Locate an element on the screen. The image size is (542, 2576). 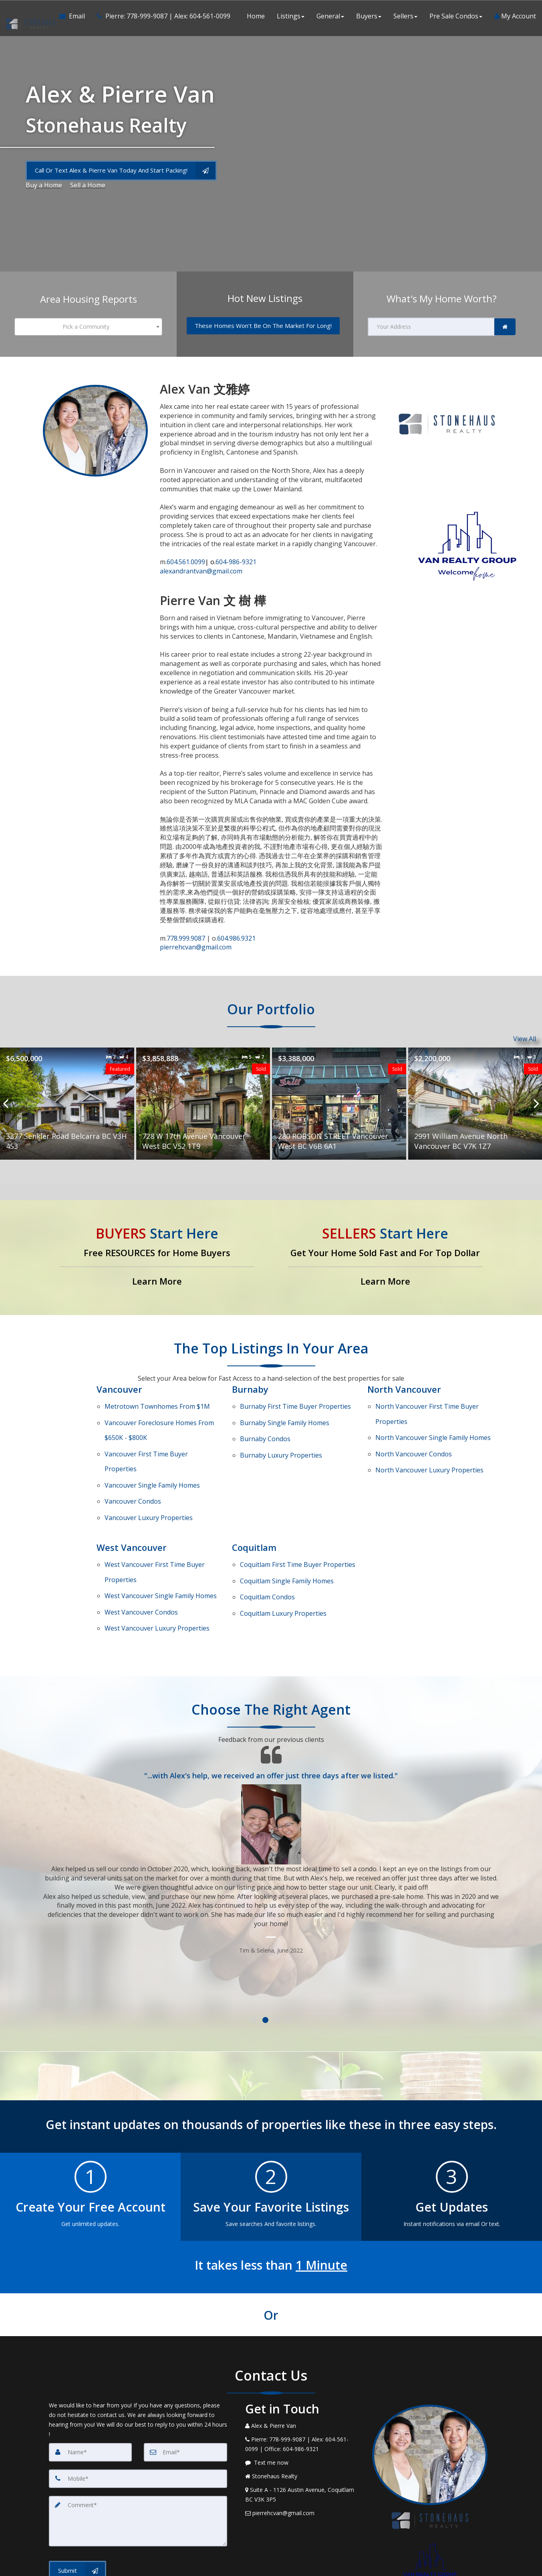
Listings [button] is located at coordinates (290, 16).